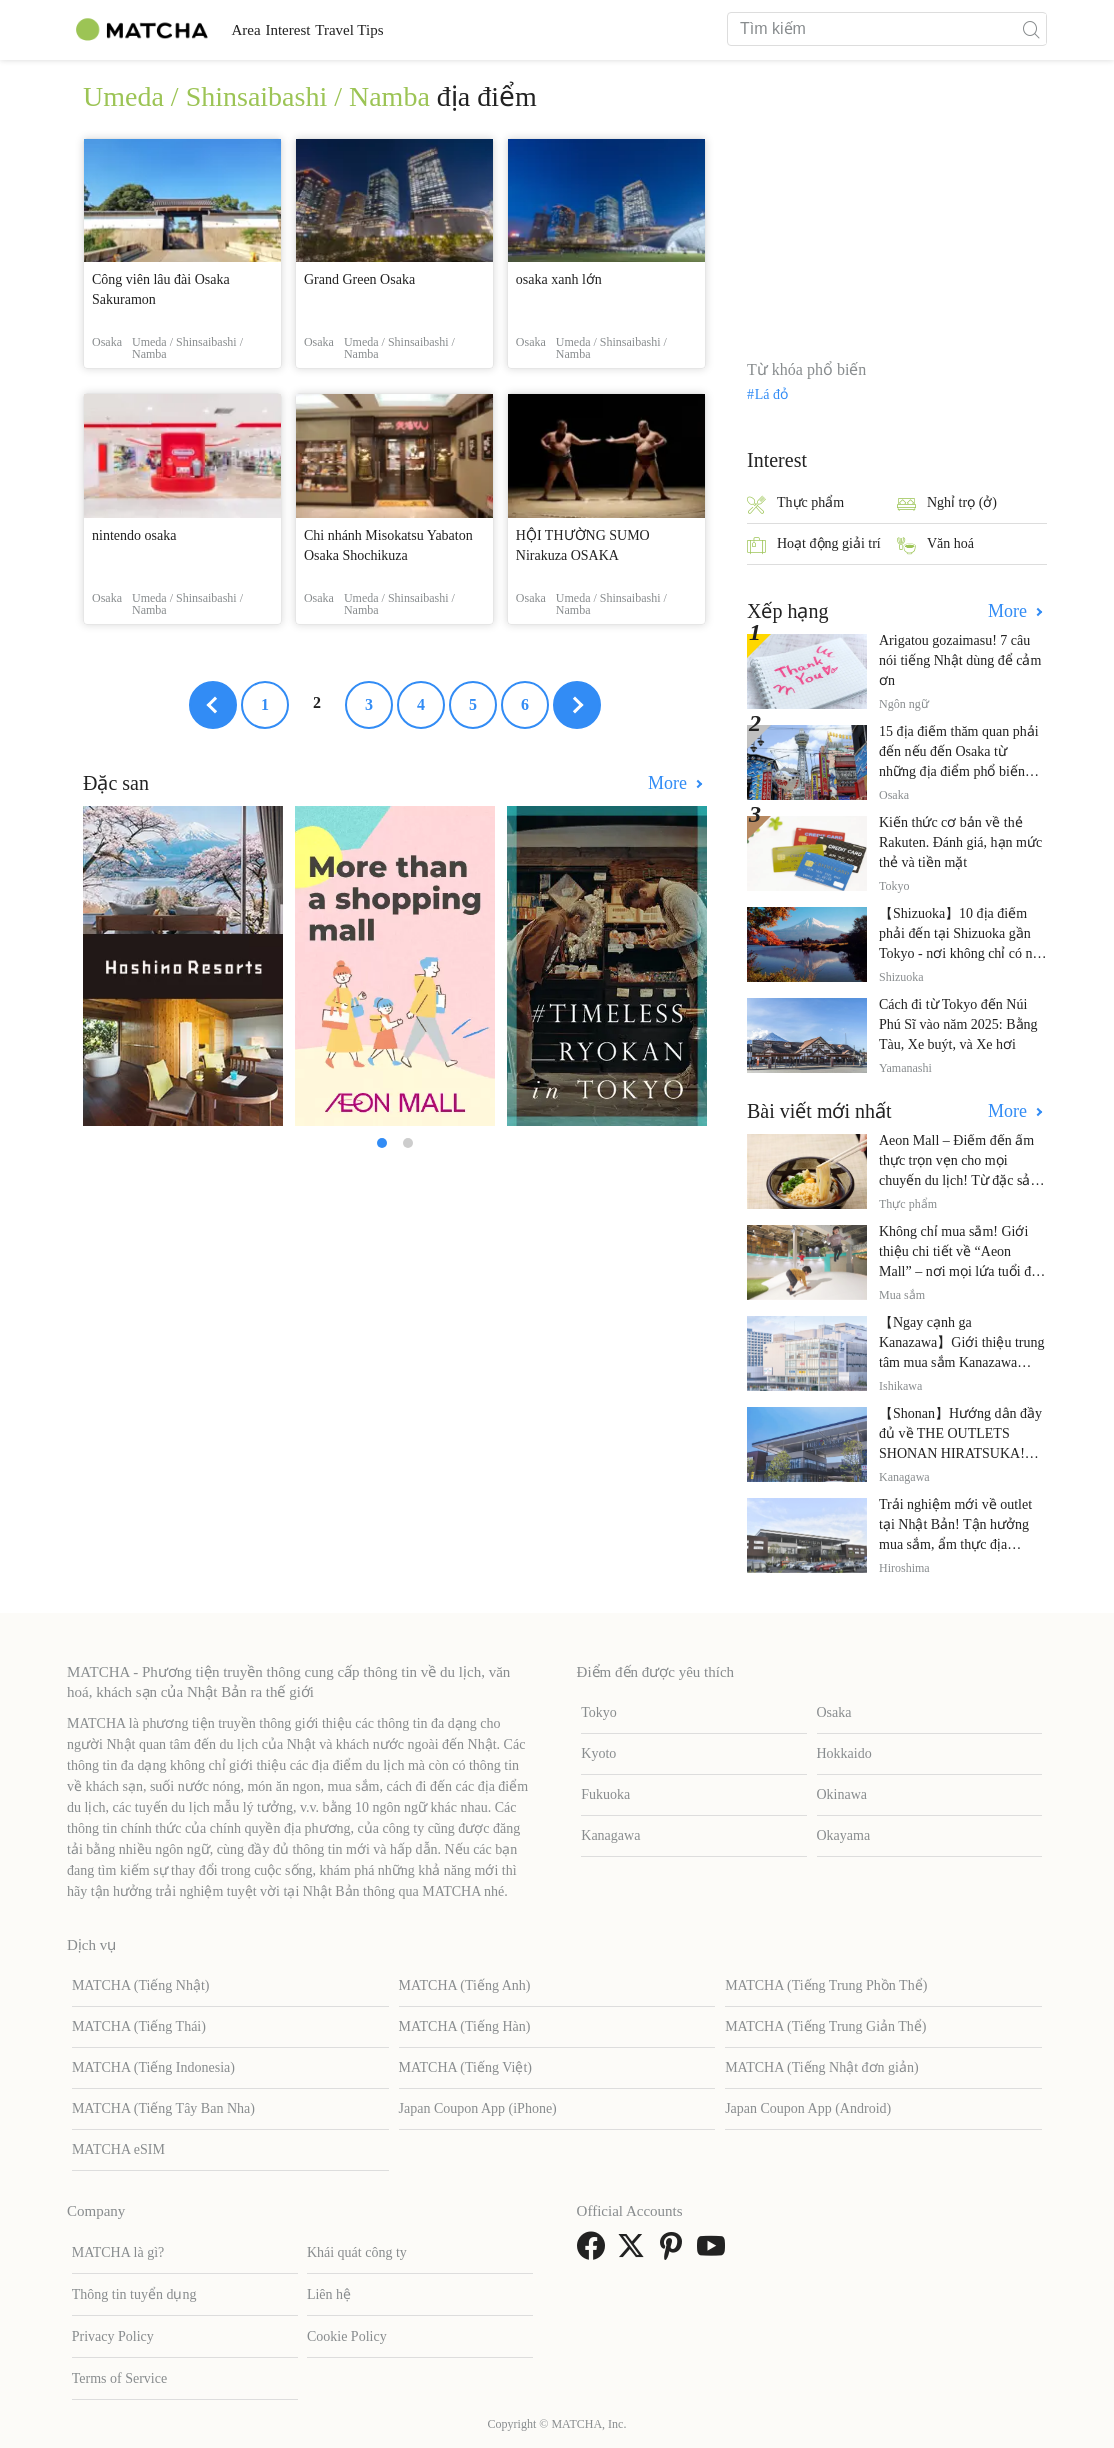 The height and width of the screenshot is (2448, 1114). What do you see at coordinates (465, 1985) in the screenshot?
I see `MATCHA (Tiếng Anh)` at bounding box center [465, 1985].